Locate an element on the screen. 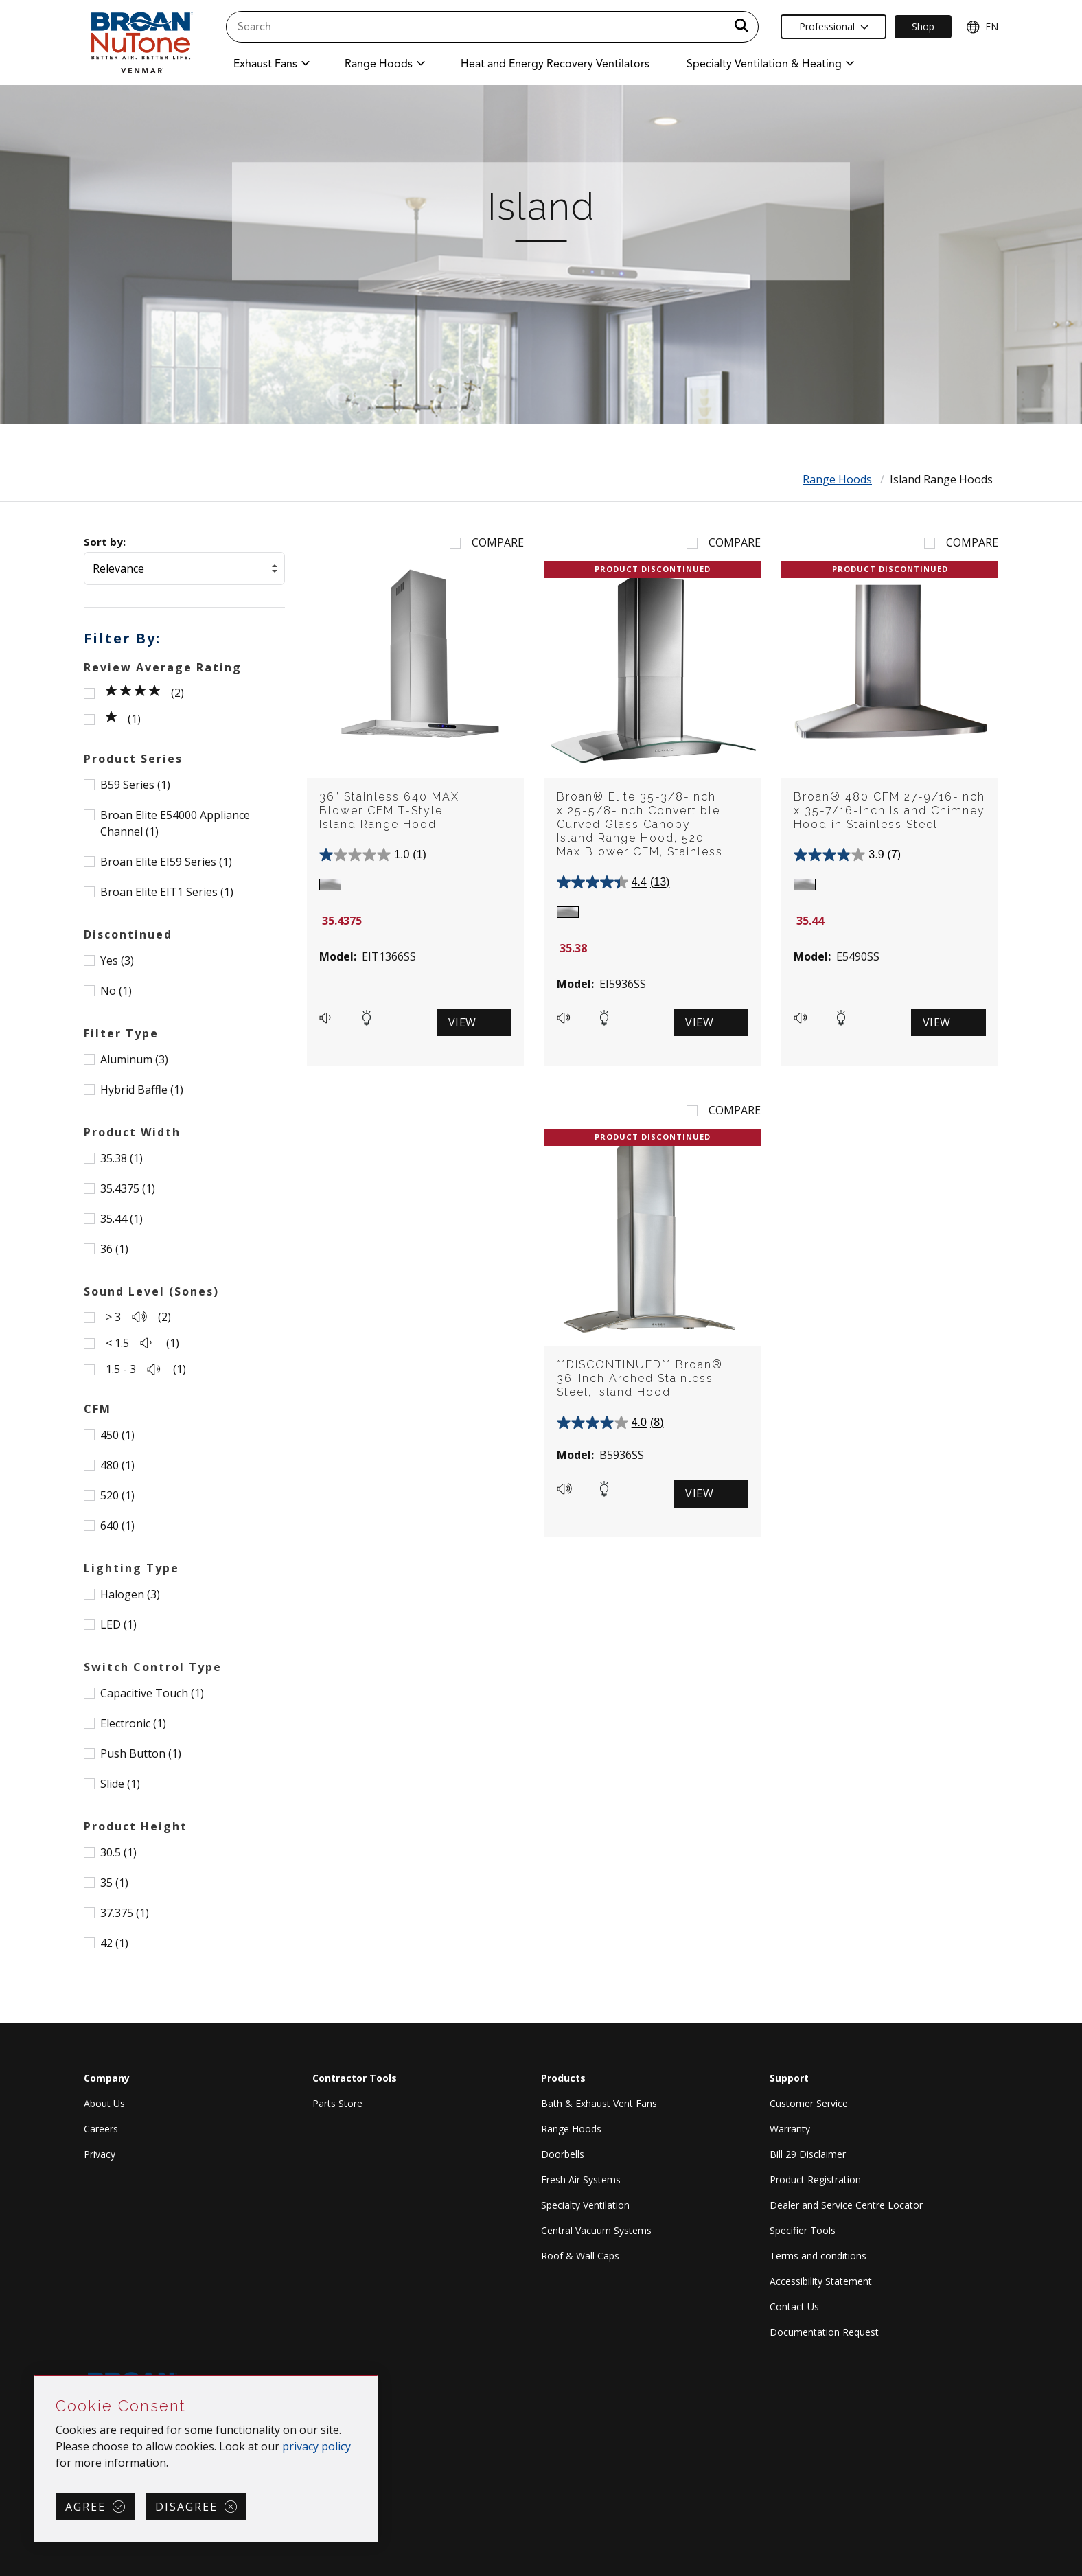 The width and height of the screenshot is (1082, 2576). Contact Us is located at coordinates (794, 2306).